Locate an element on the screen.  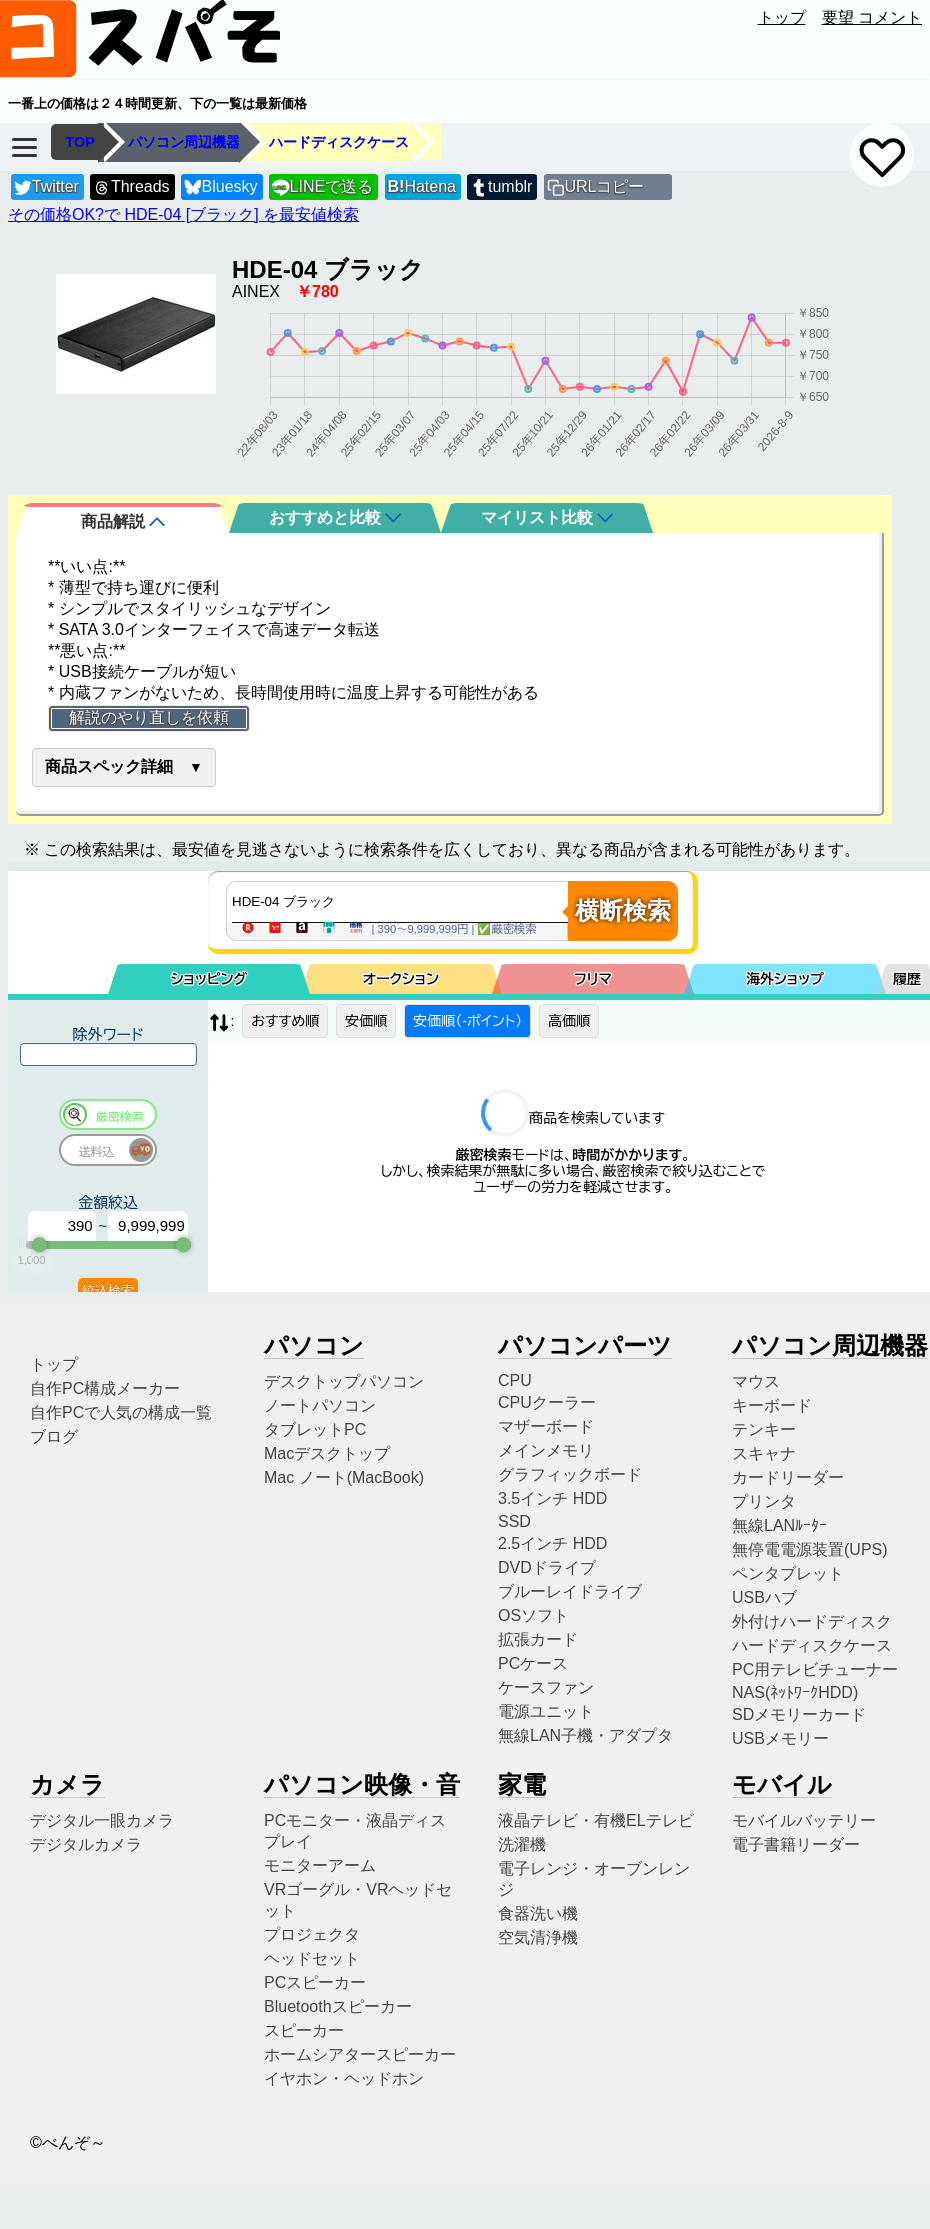
商品スペック詳細 is located at coordinates (109, 766).